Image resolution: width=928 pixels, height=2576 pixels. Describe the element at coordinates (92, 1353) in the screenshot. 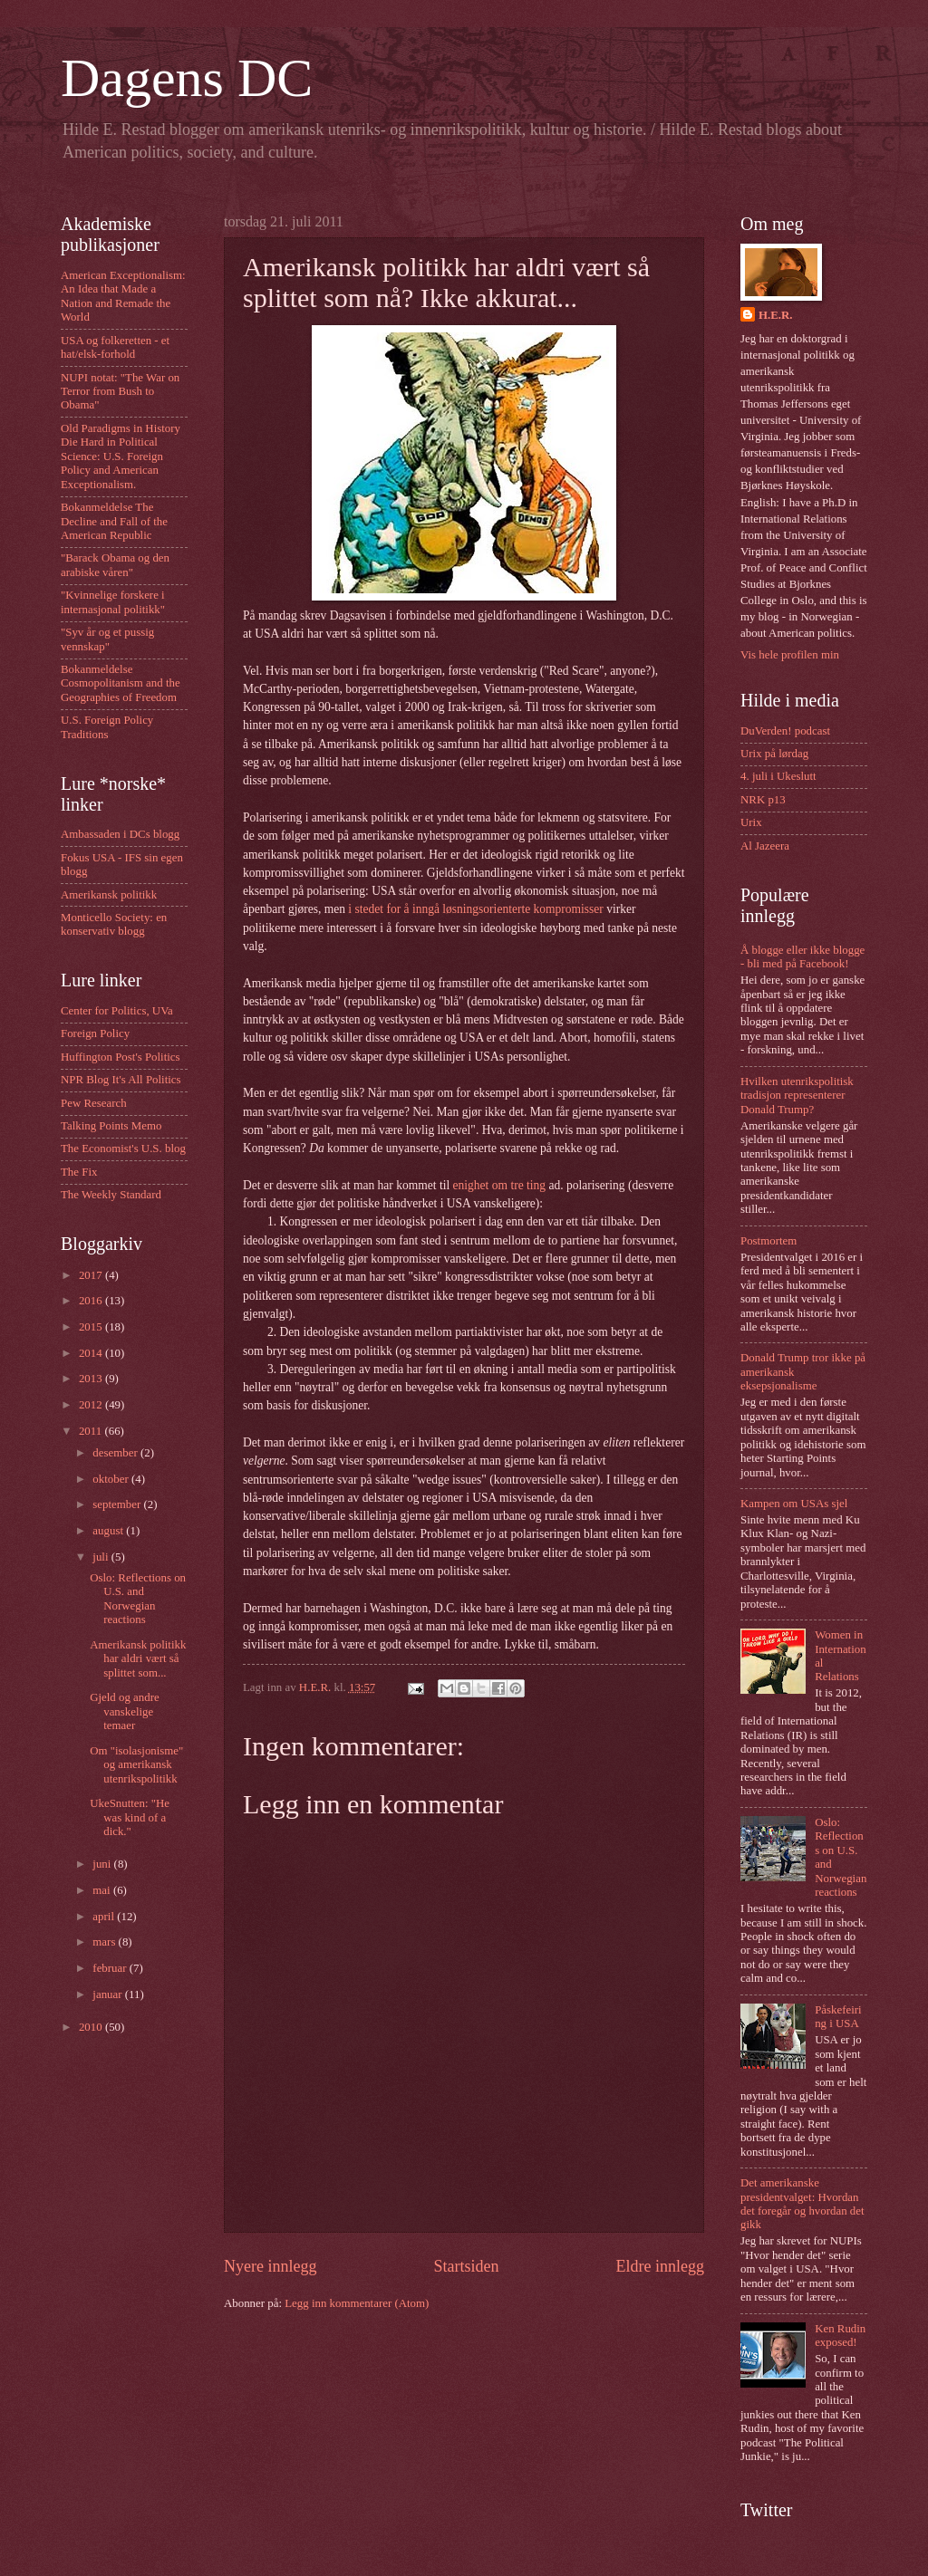

I see `2014` at that location.